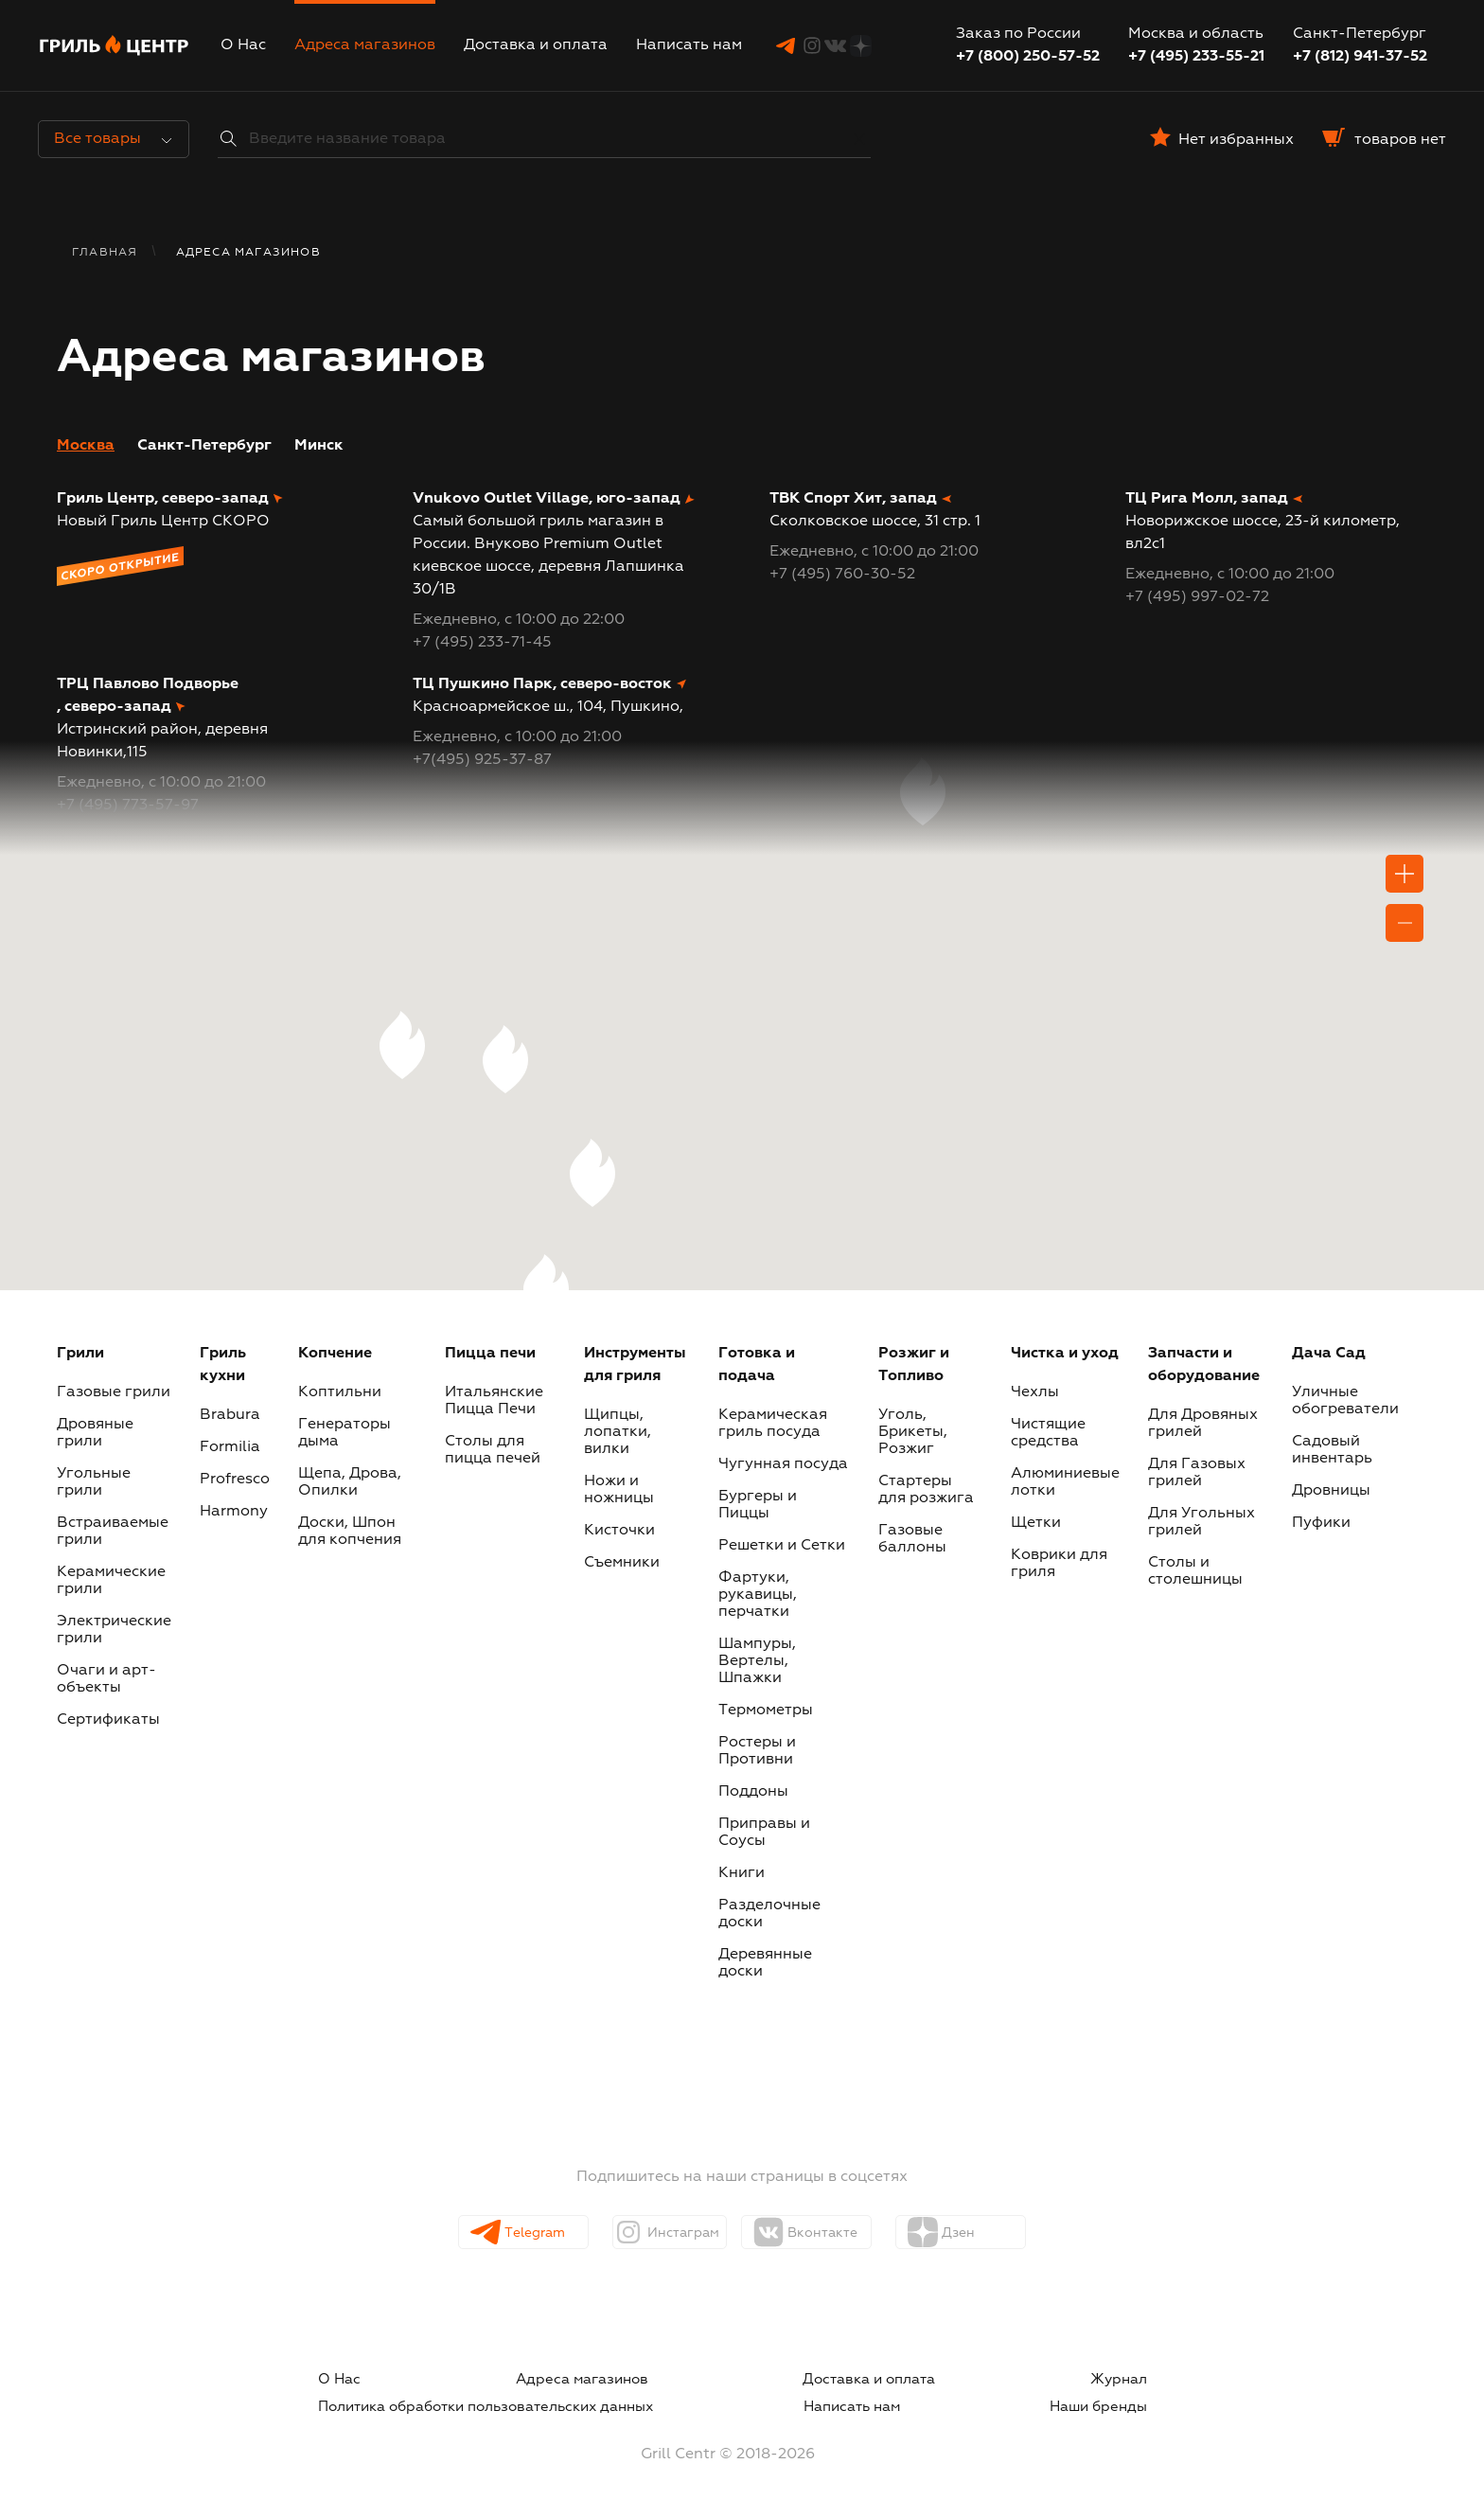 The height and width of the screenshot is (2517, 1484). I want to click on Запчасти и оборудование, so click(1204, 1365).